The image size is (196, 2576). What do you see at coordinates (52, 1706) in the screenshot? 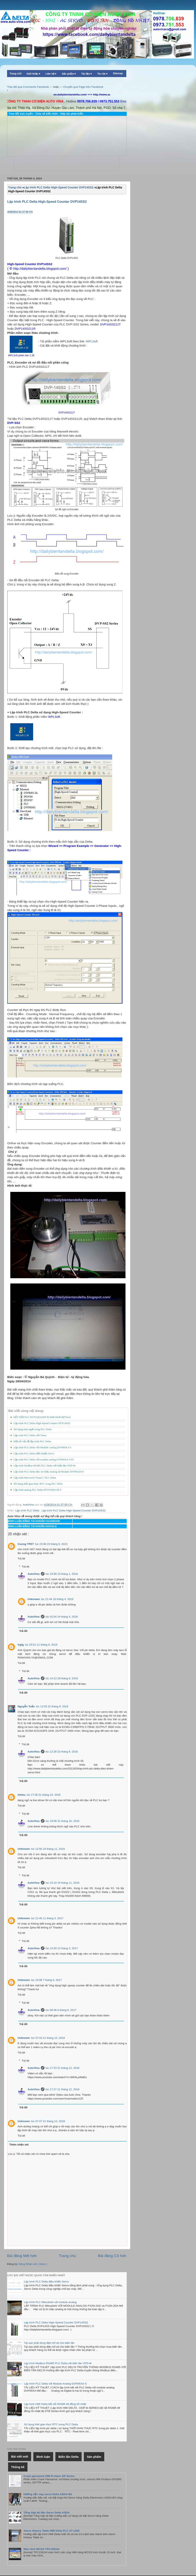
I see `lúc 12:03 22 tháng 9, 2016` at bounding box center [52, 1706].